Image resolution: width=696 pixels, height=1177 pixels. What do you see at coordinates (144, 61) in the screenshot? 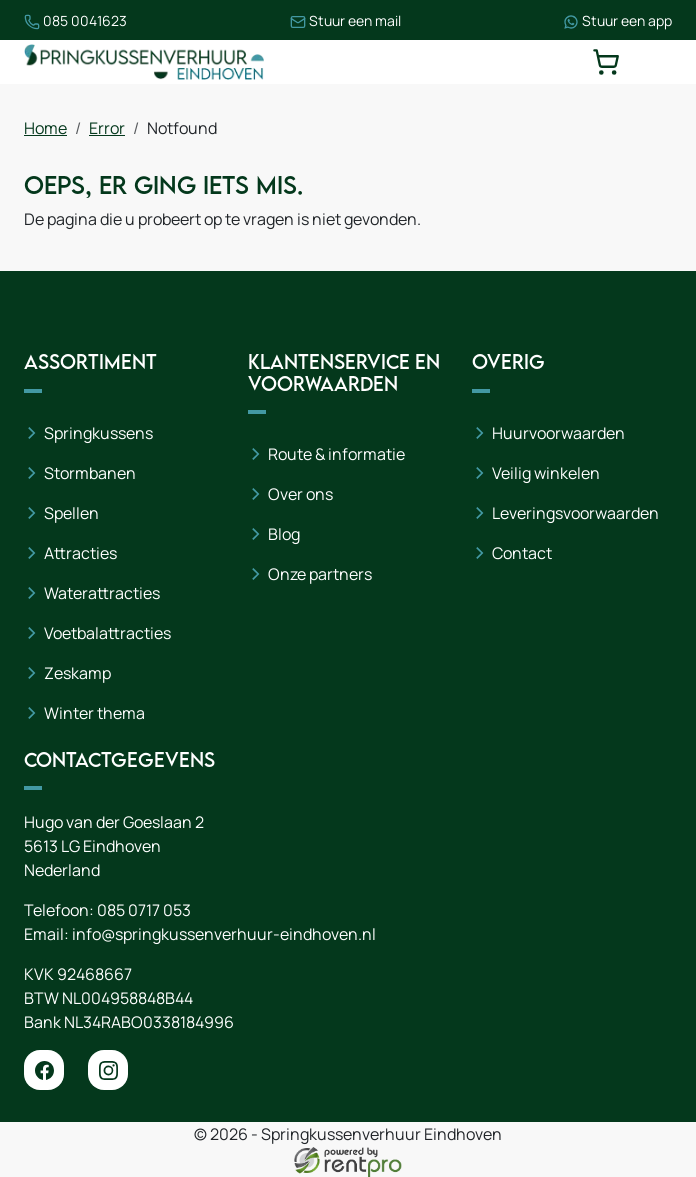
I see `[naar homepage]` at bounding box center [144, 61].